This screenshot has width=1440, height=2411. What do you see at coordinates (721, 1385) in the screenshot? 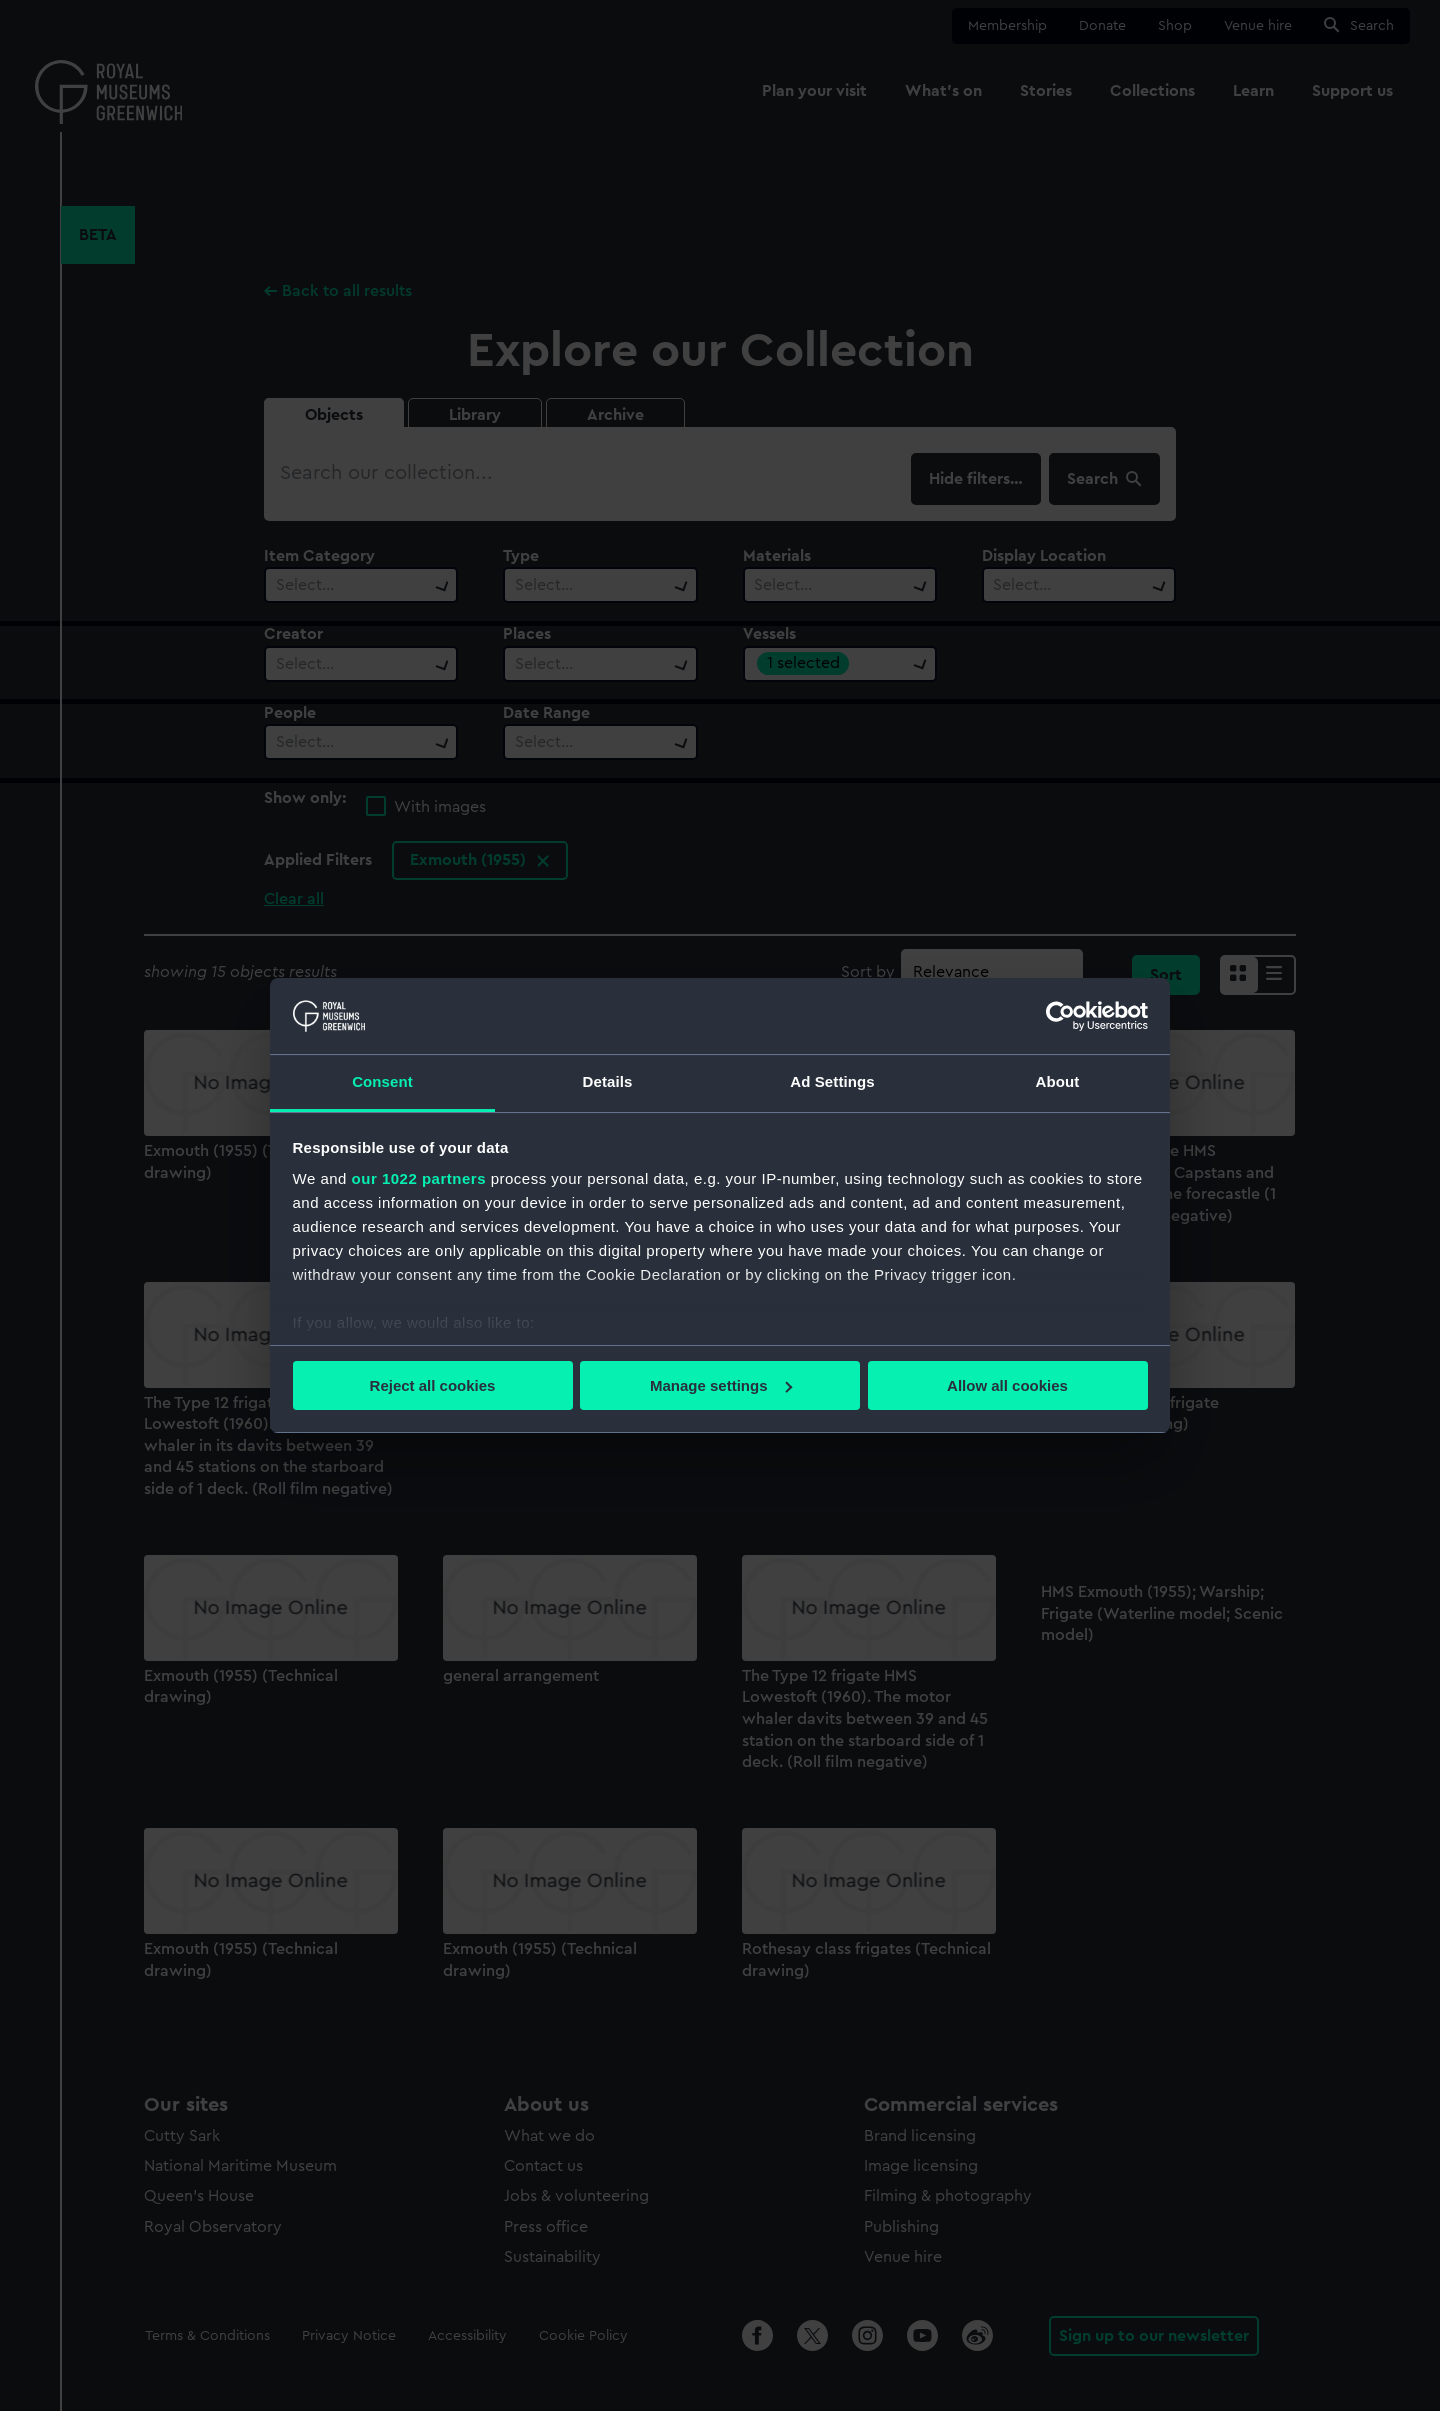
I see `Manage settings` at bounding box center [721, 1385].